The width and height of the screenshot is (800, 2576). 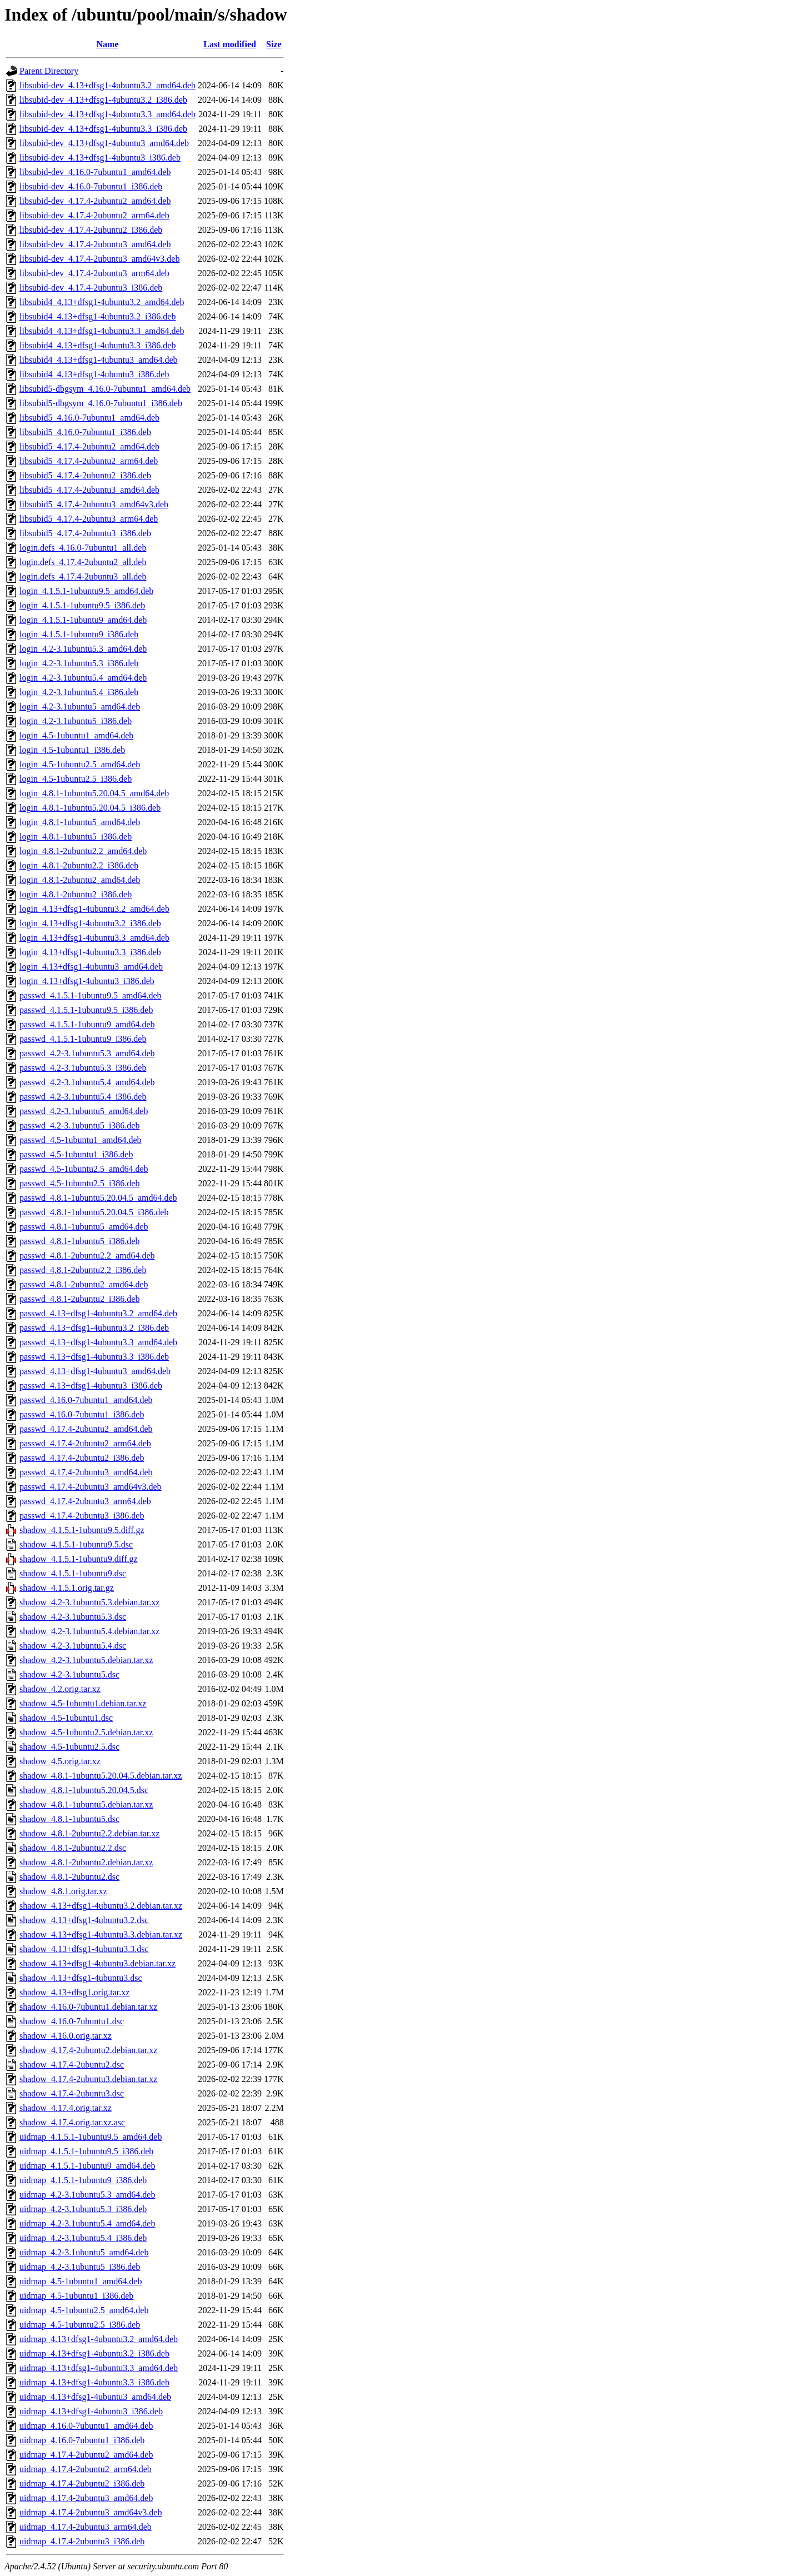 I want to click on login_4.2-3.1ubuntu5_i386.deb, so click(x=75, y=721).